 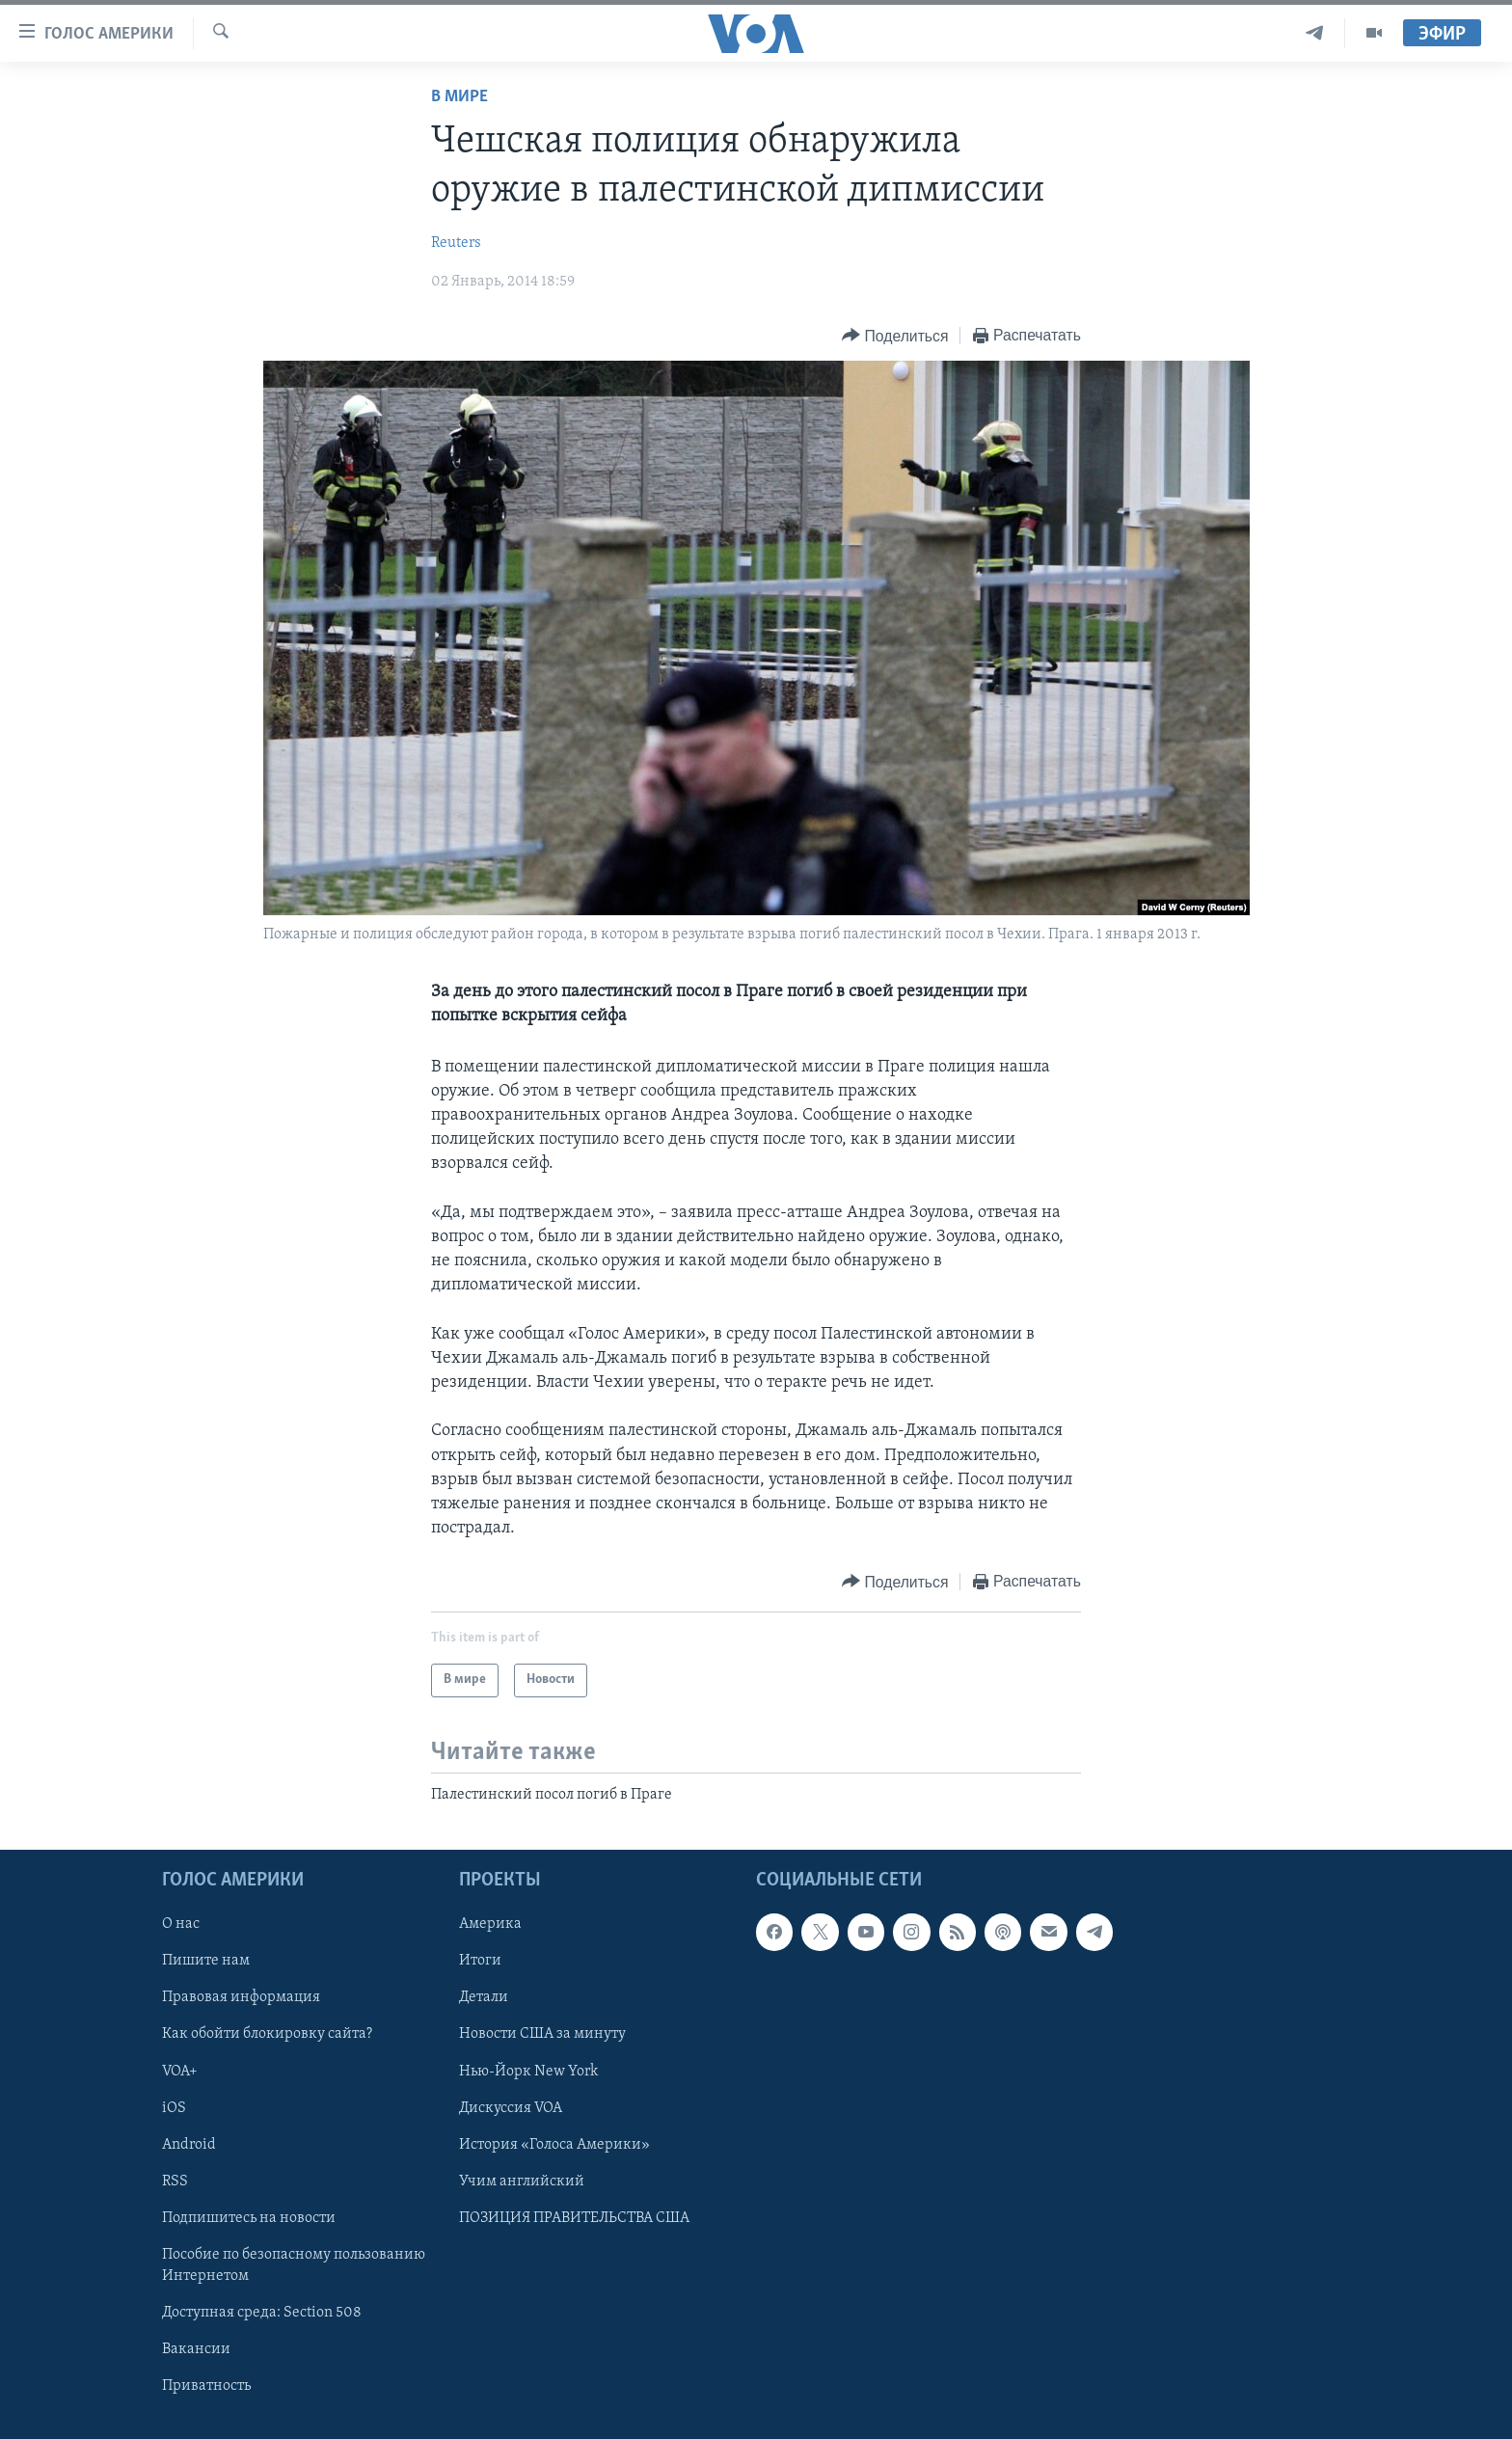 What do you see at coordinates (510, 2107) in the screenshot?
I see `Дискуссия VOA` at bounding box center [510, 2107].